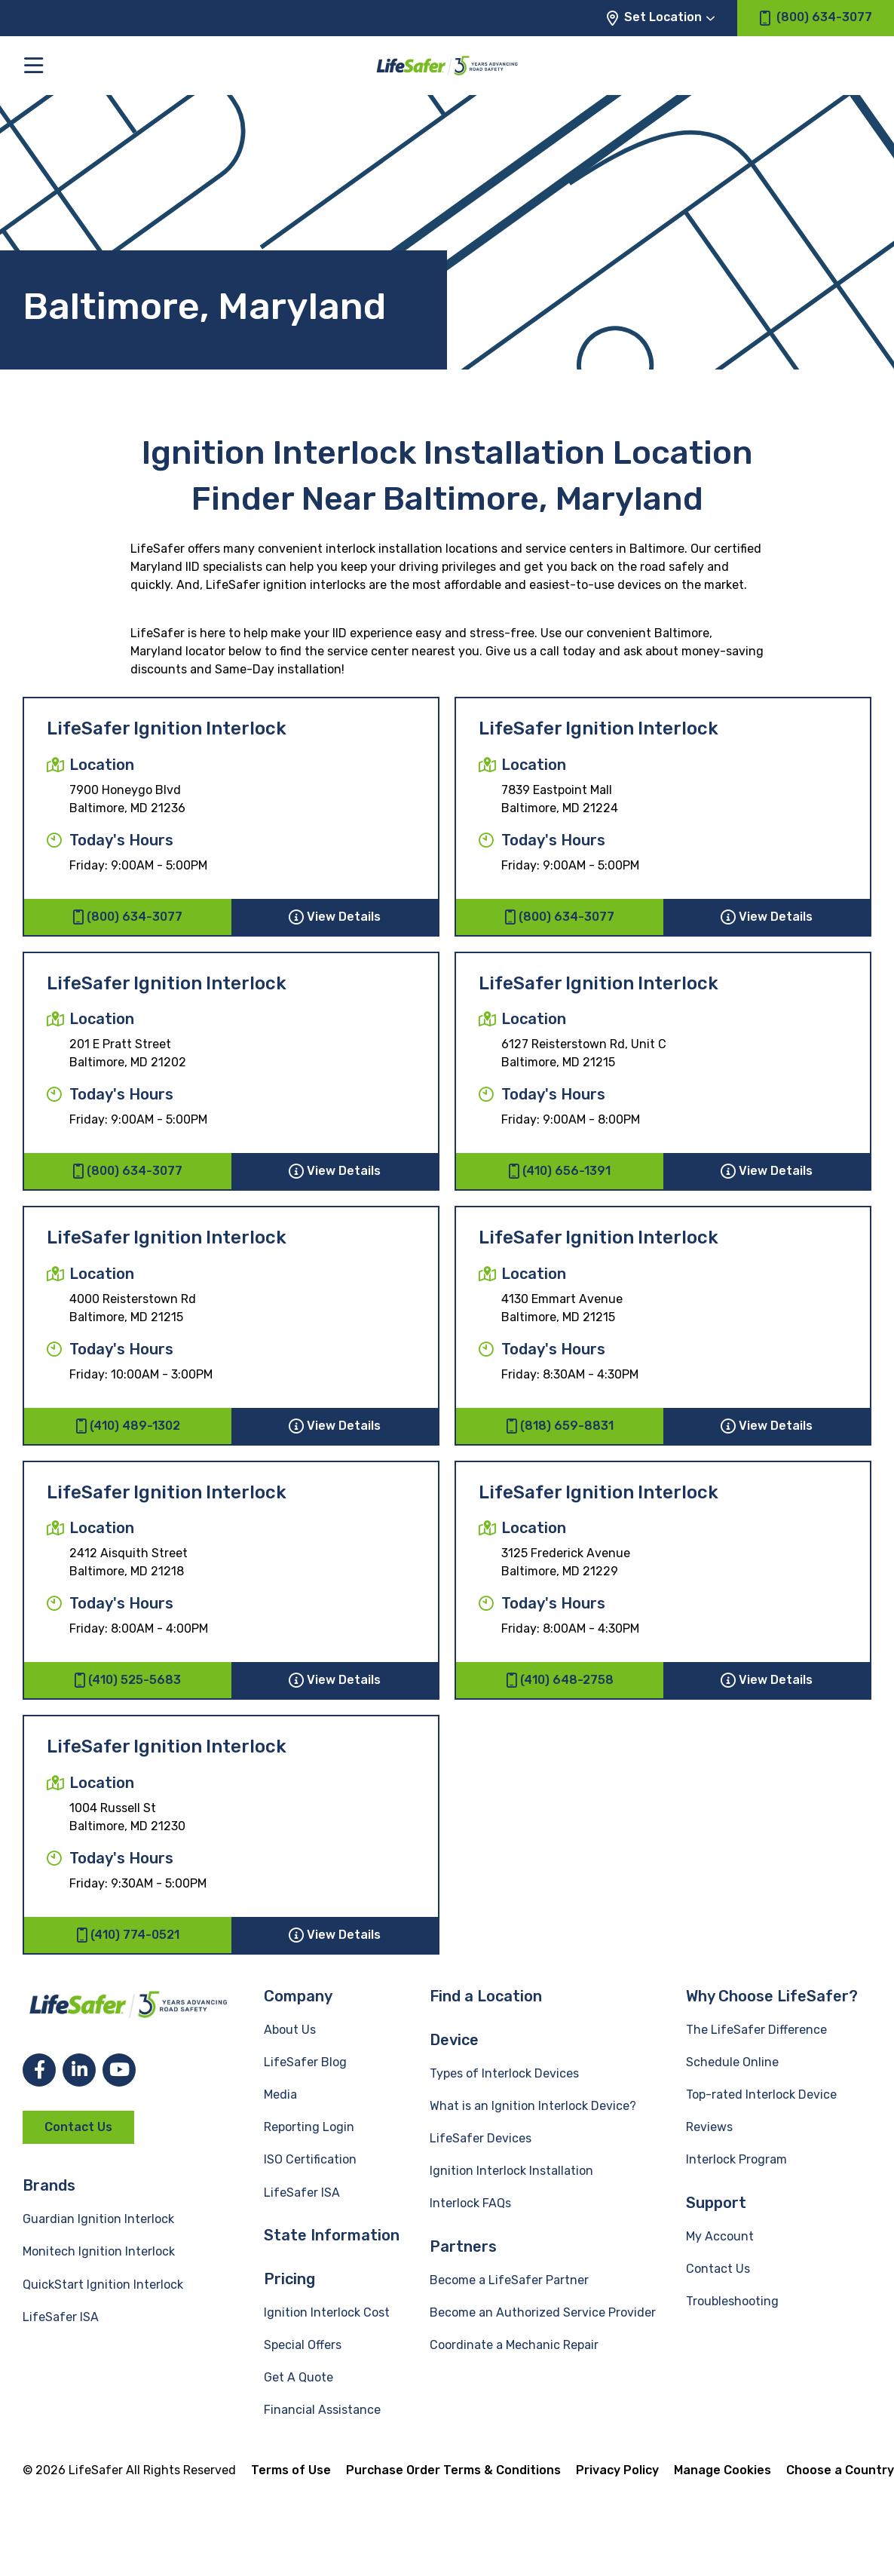 The image size is (894, 2576). Describe the element at coordinates (772, 1996) in the screenshot. I see `Why Choose LifeSafer?` at that location.